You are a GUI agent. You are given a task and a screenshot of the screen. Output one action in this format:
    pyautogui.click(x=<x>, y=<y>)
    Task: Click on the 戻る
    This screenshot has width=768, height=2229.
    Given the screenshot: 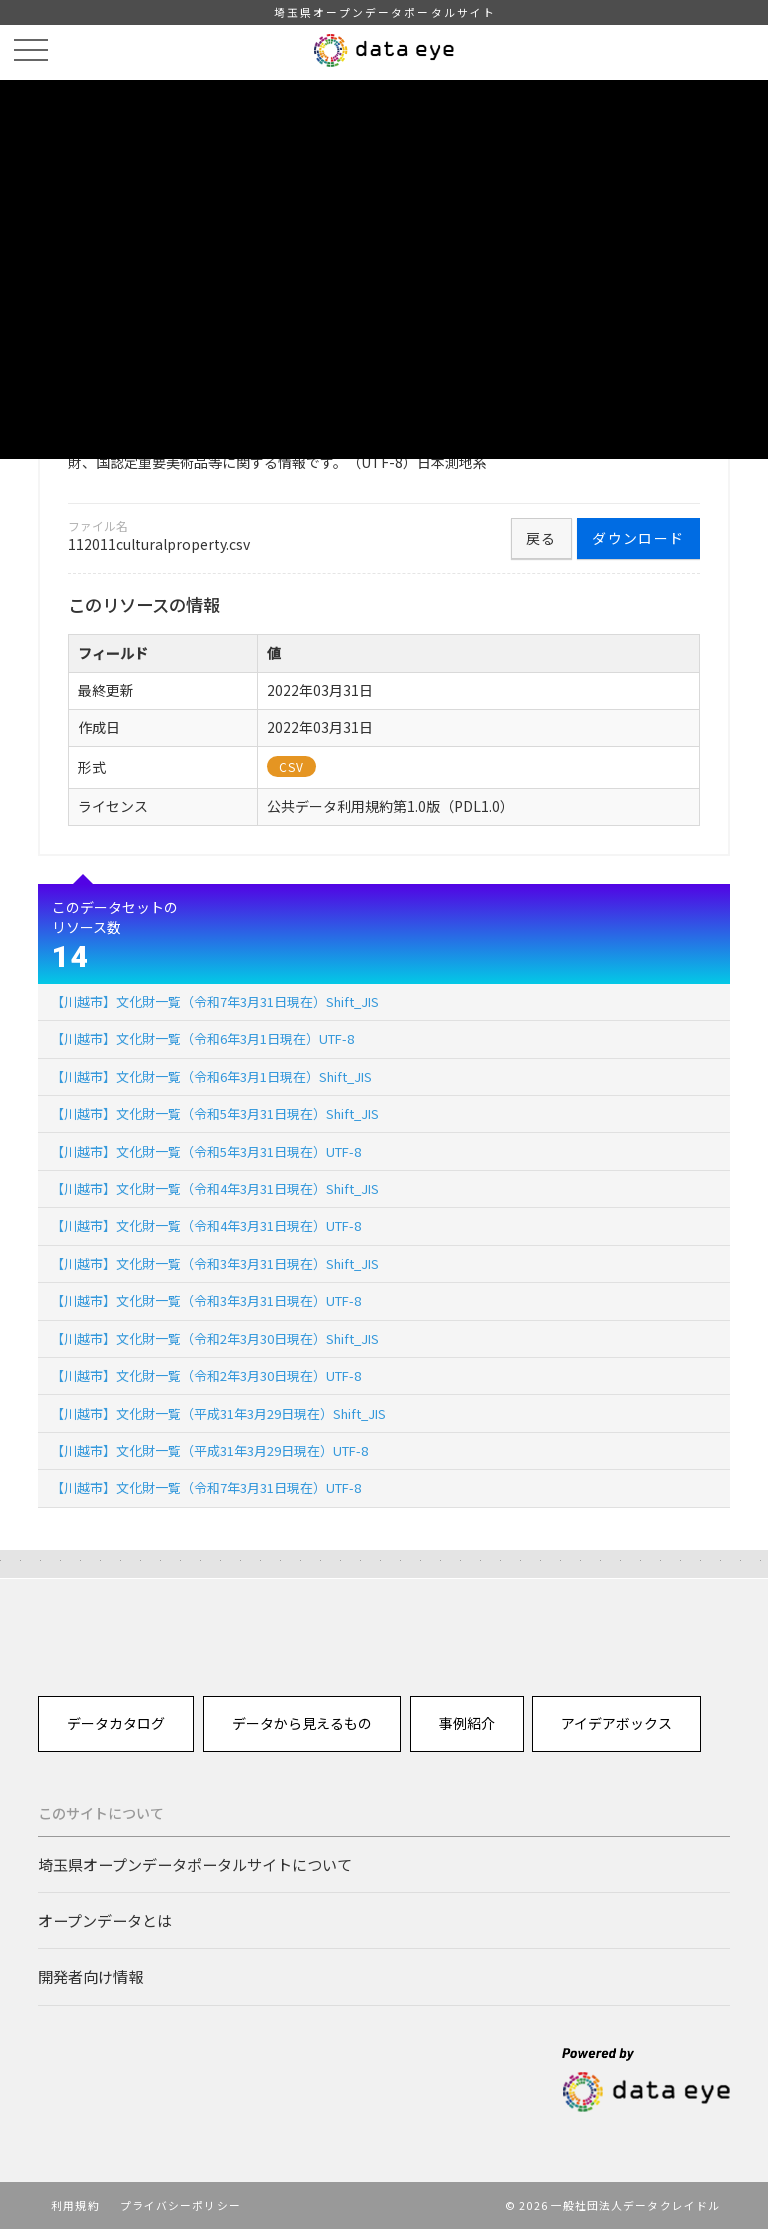 What is the action you would take?
    pyautogui.click(x=541, y=538)
    